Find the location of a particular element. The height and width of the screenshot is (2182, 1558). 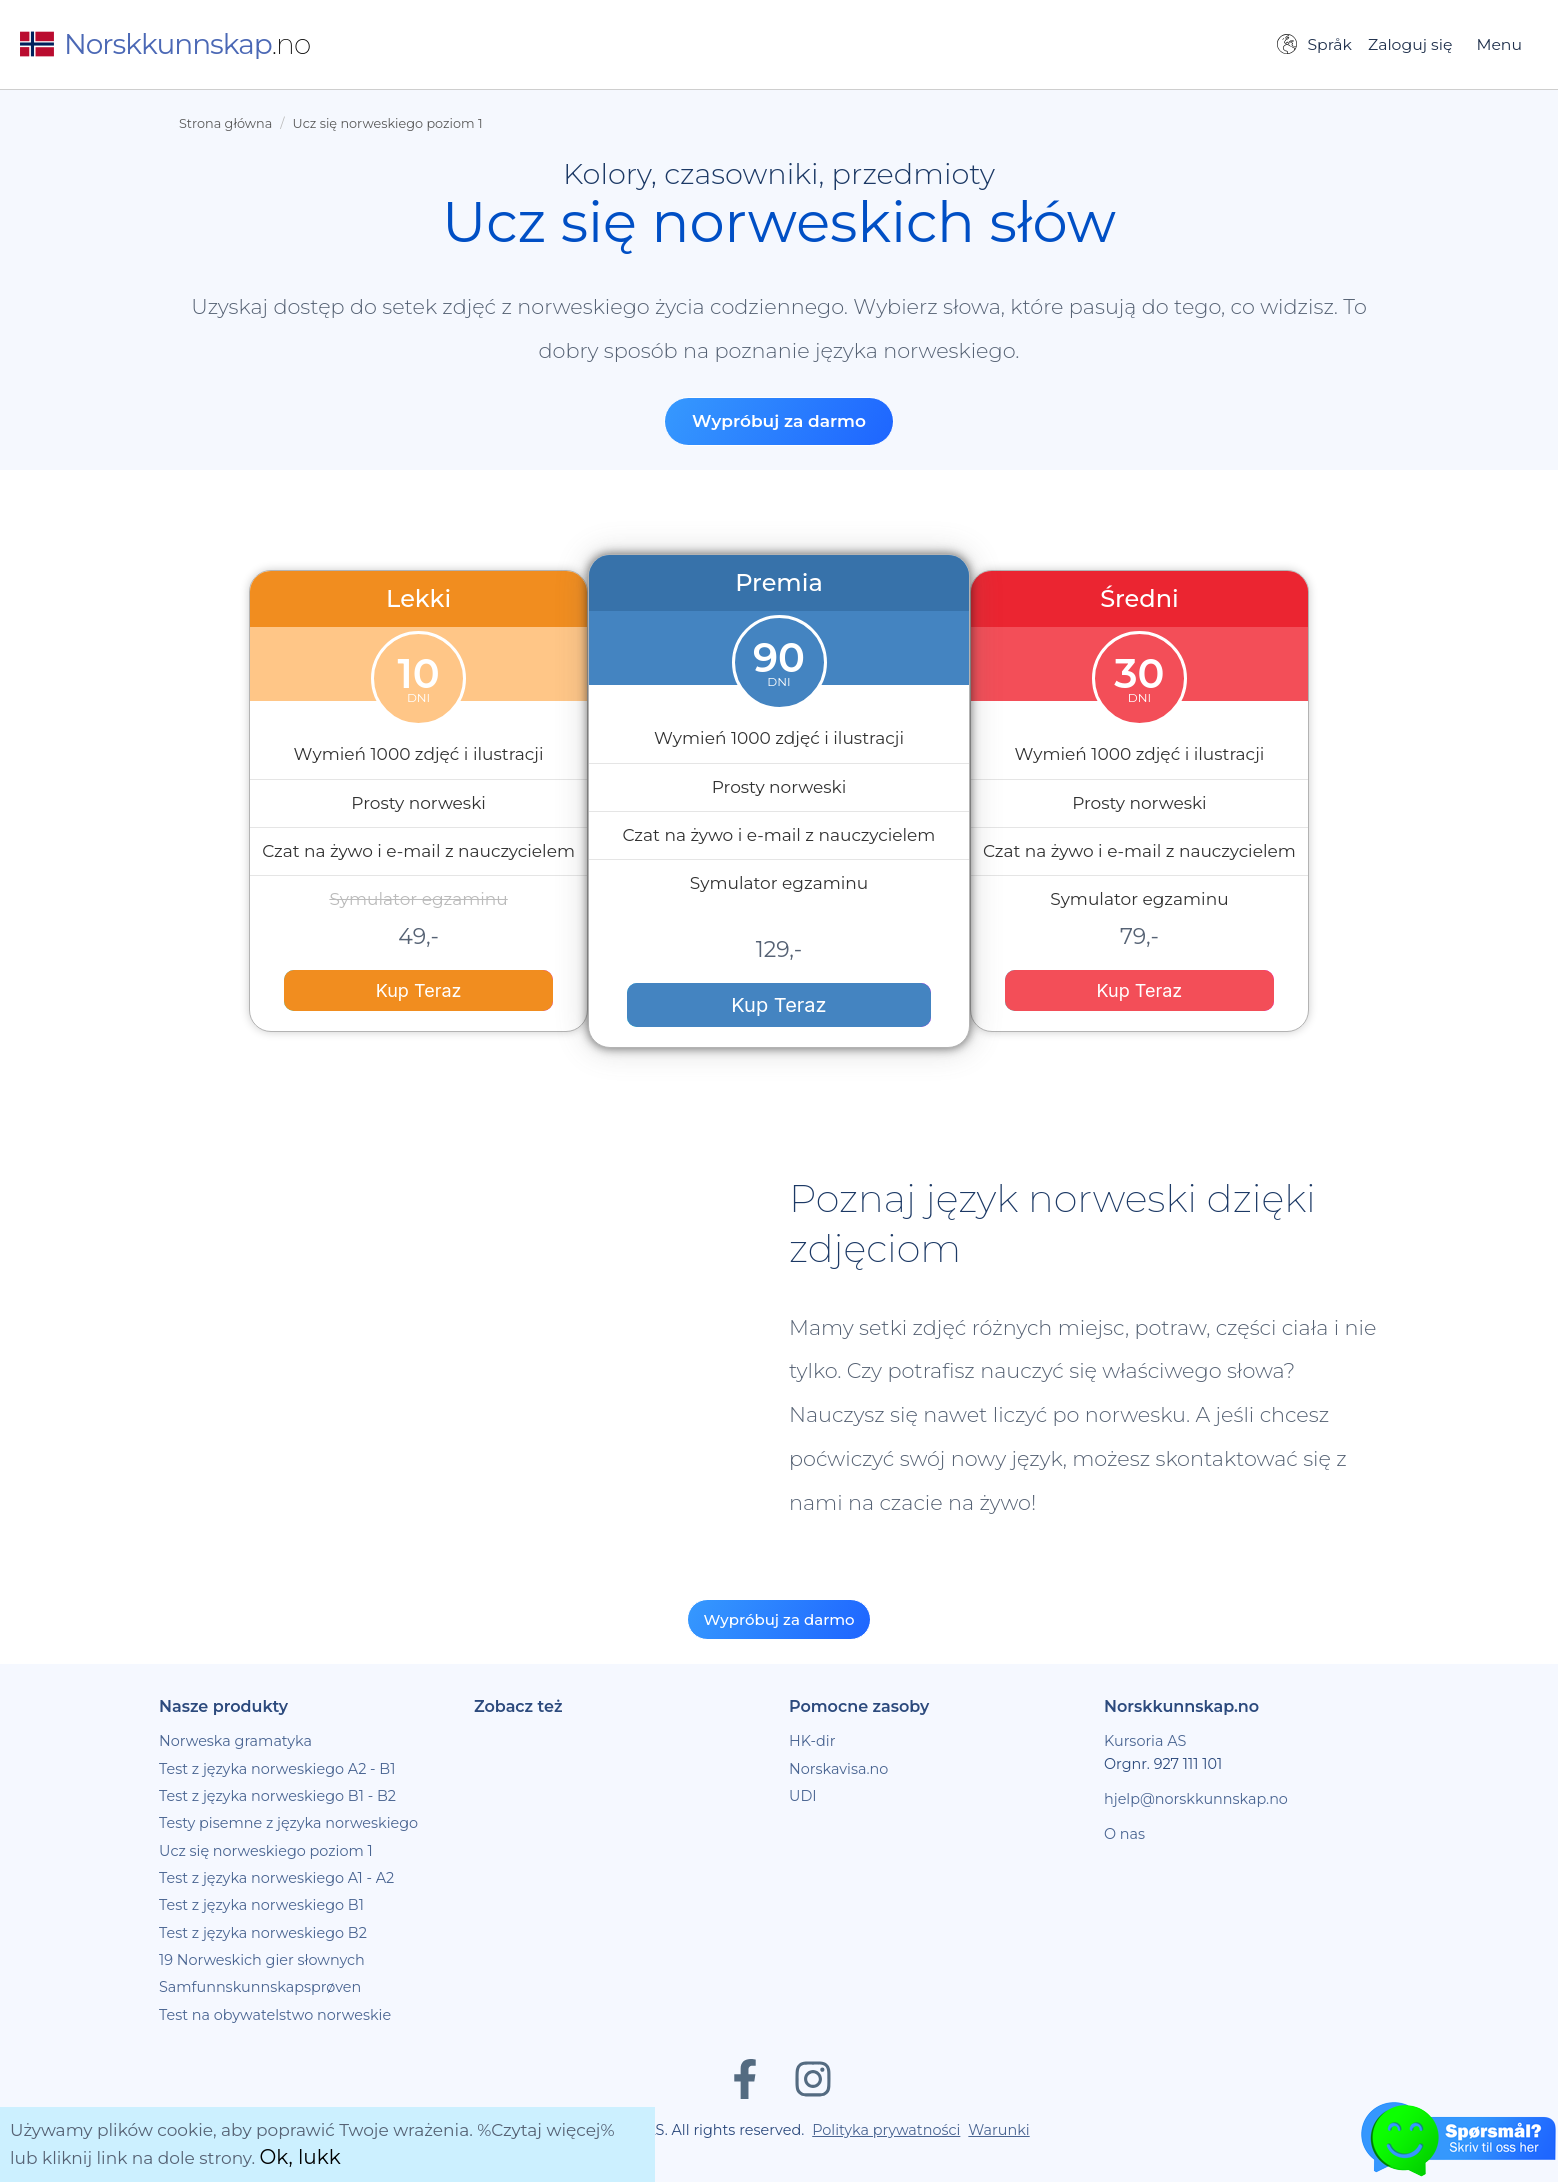

Test na obywatelstwo norweskie is located at coordinates (275, 2015).